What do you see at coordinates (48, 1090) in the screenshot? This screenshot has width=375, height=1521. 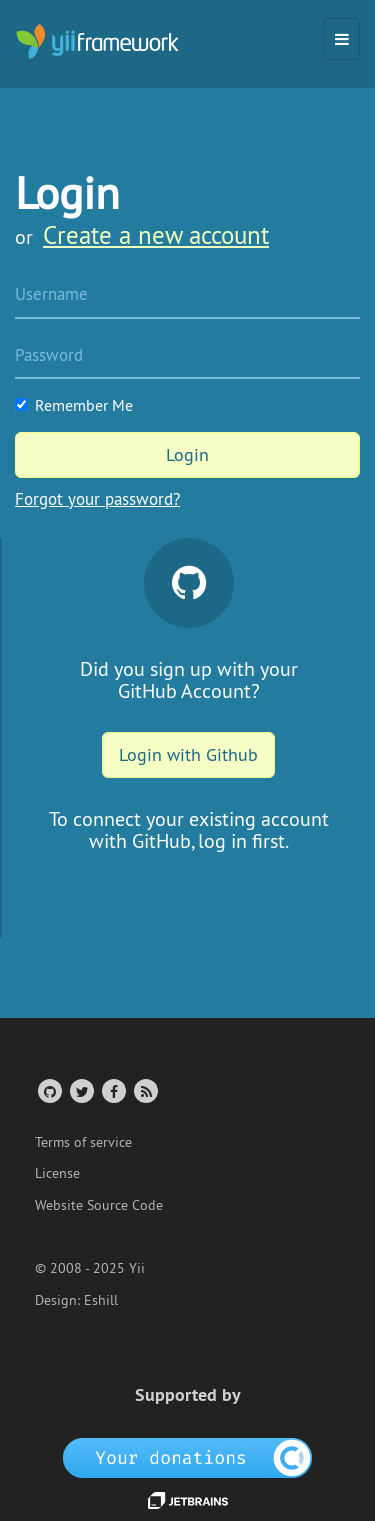 I see `[GitHub Account]` at bounding box center [48, 1090].